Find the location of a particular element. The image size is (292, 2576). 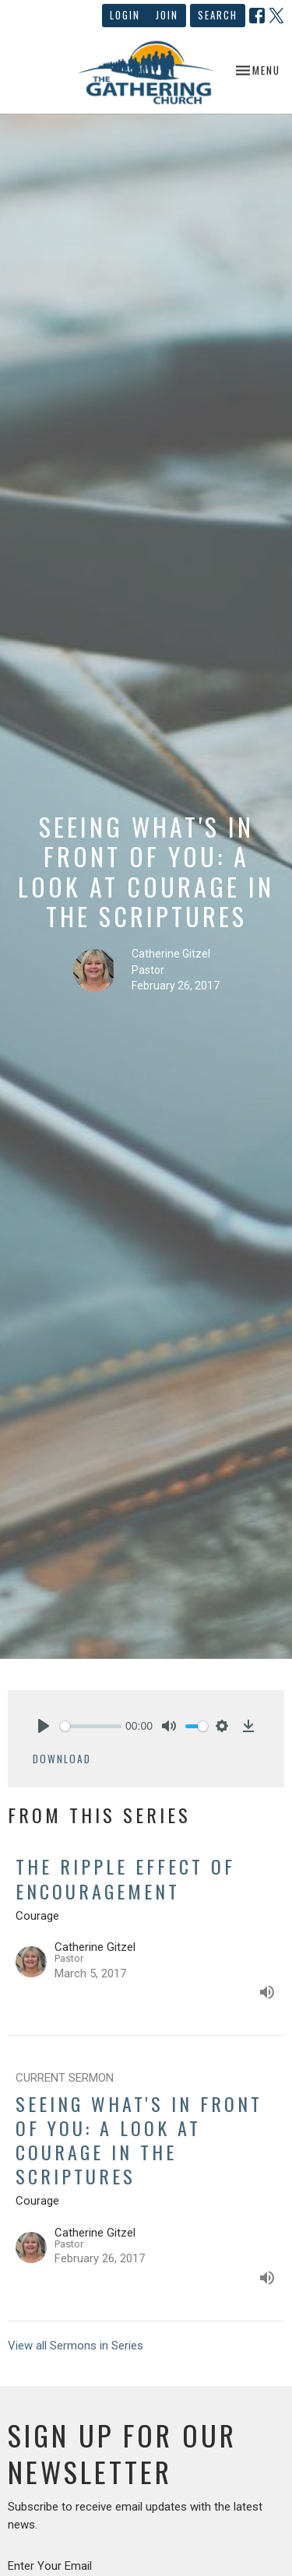

[slider] is located at coordinates (90, 1726).